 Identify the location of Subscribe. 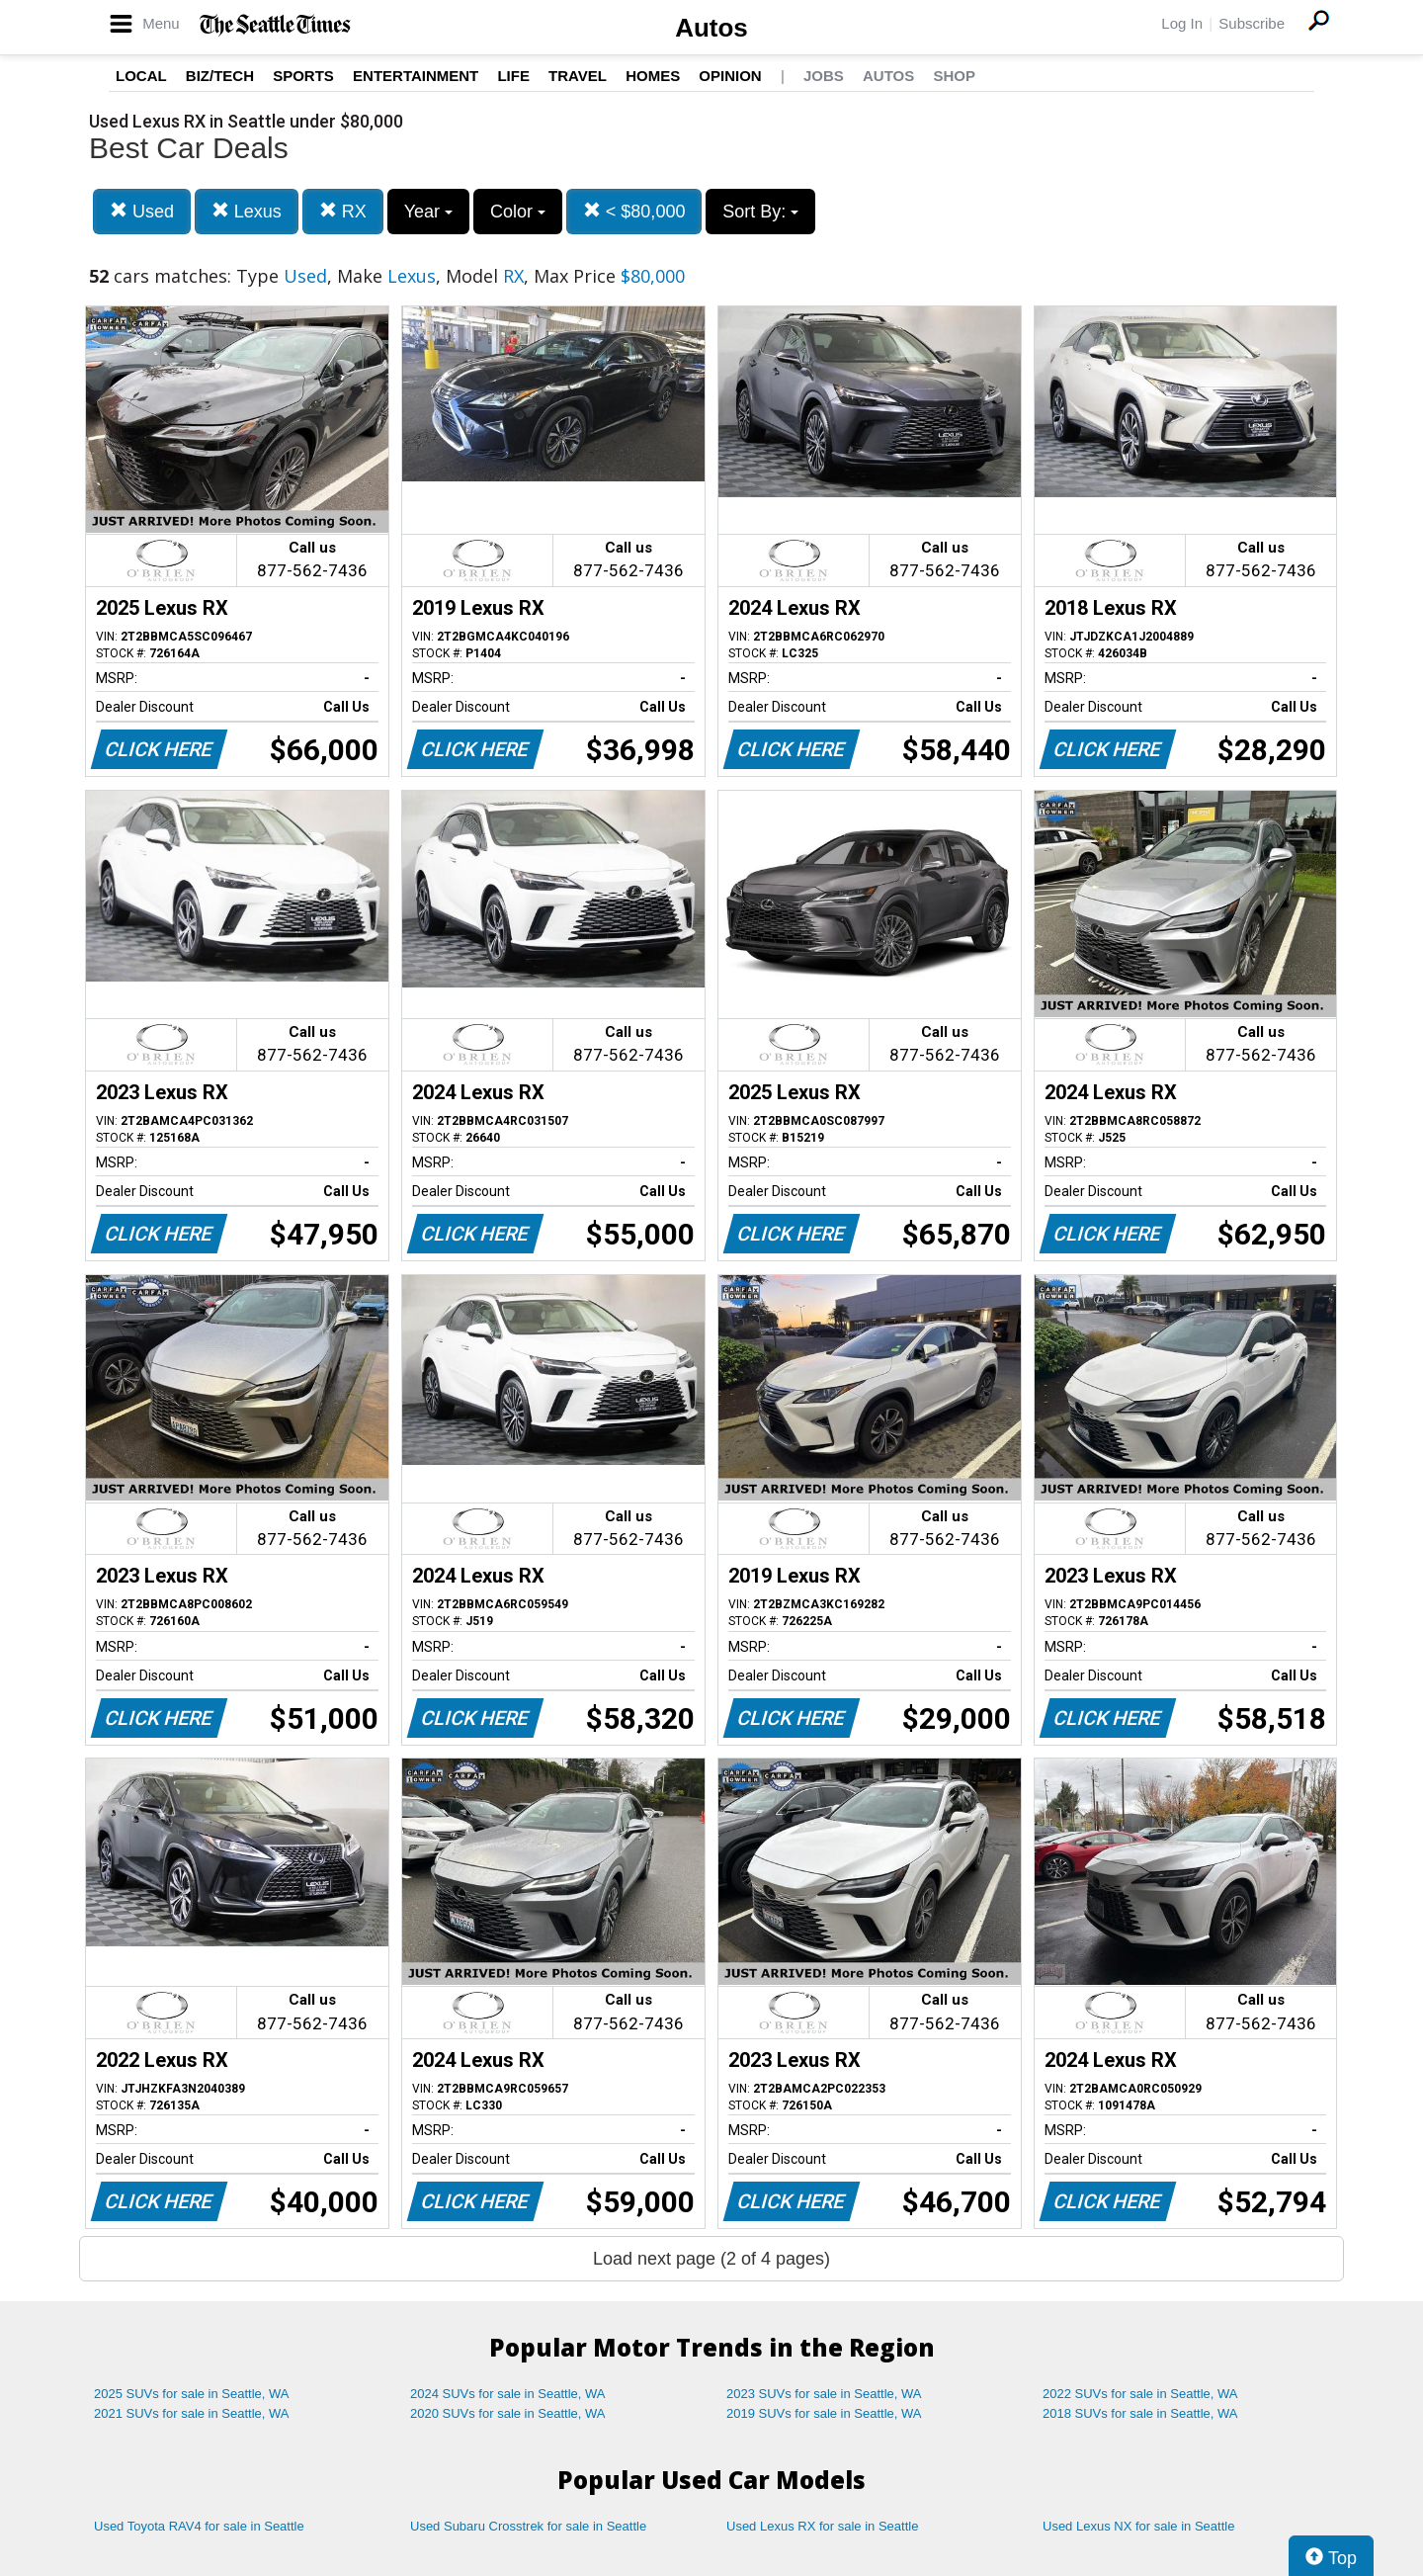
(1251, 23).